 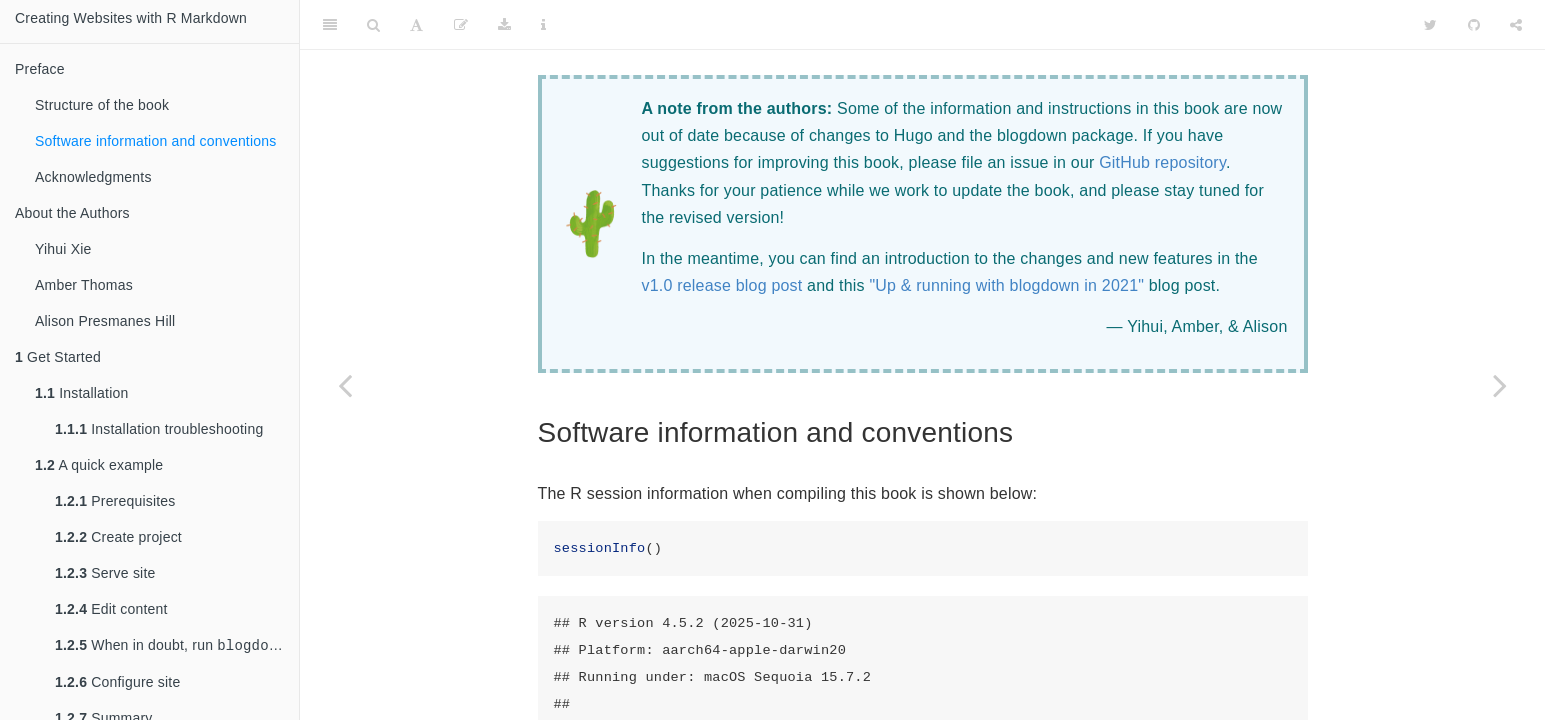 I want to click on [Twitter], so click(x=1430, y=25).